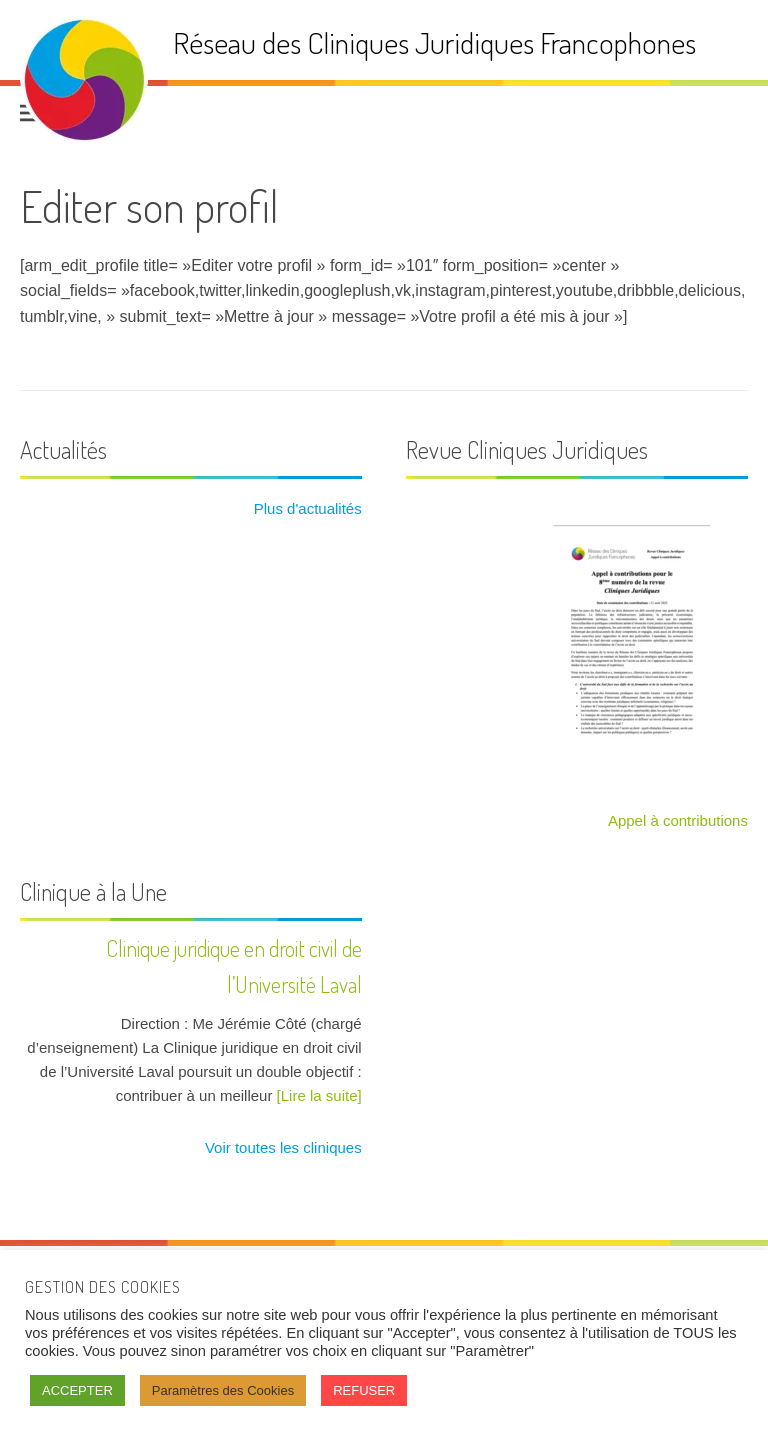 The width and height of the screenshot is (768, 1436). Describe the element at coordinates (281, 1147) in the screenshot. I see `Voir toutes les cliniques` at that location.